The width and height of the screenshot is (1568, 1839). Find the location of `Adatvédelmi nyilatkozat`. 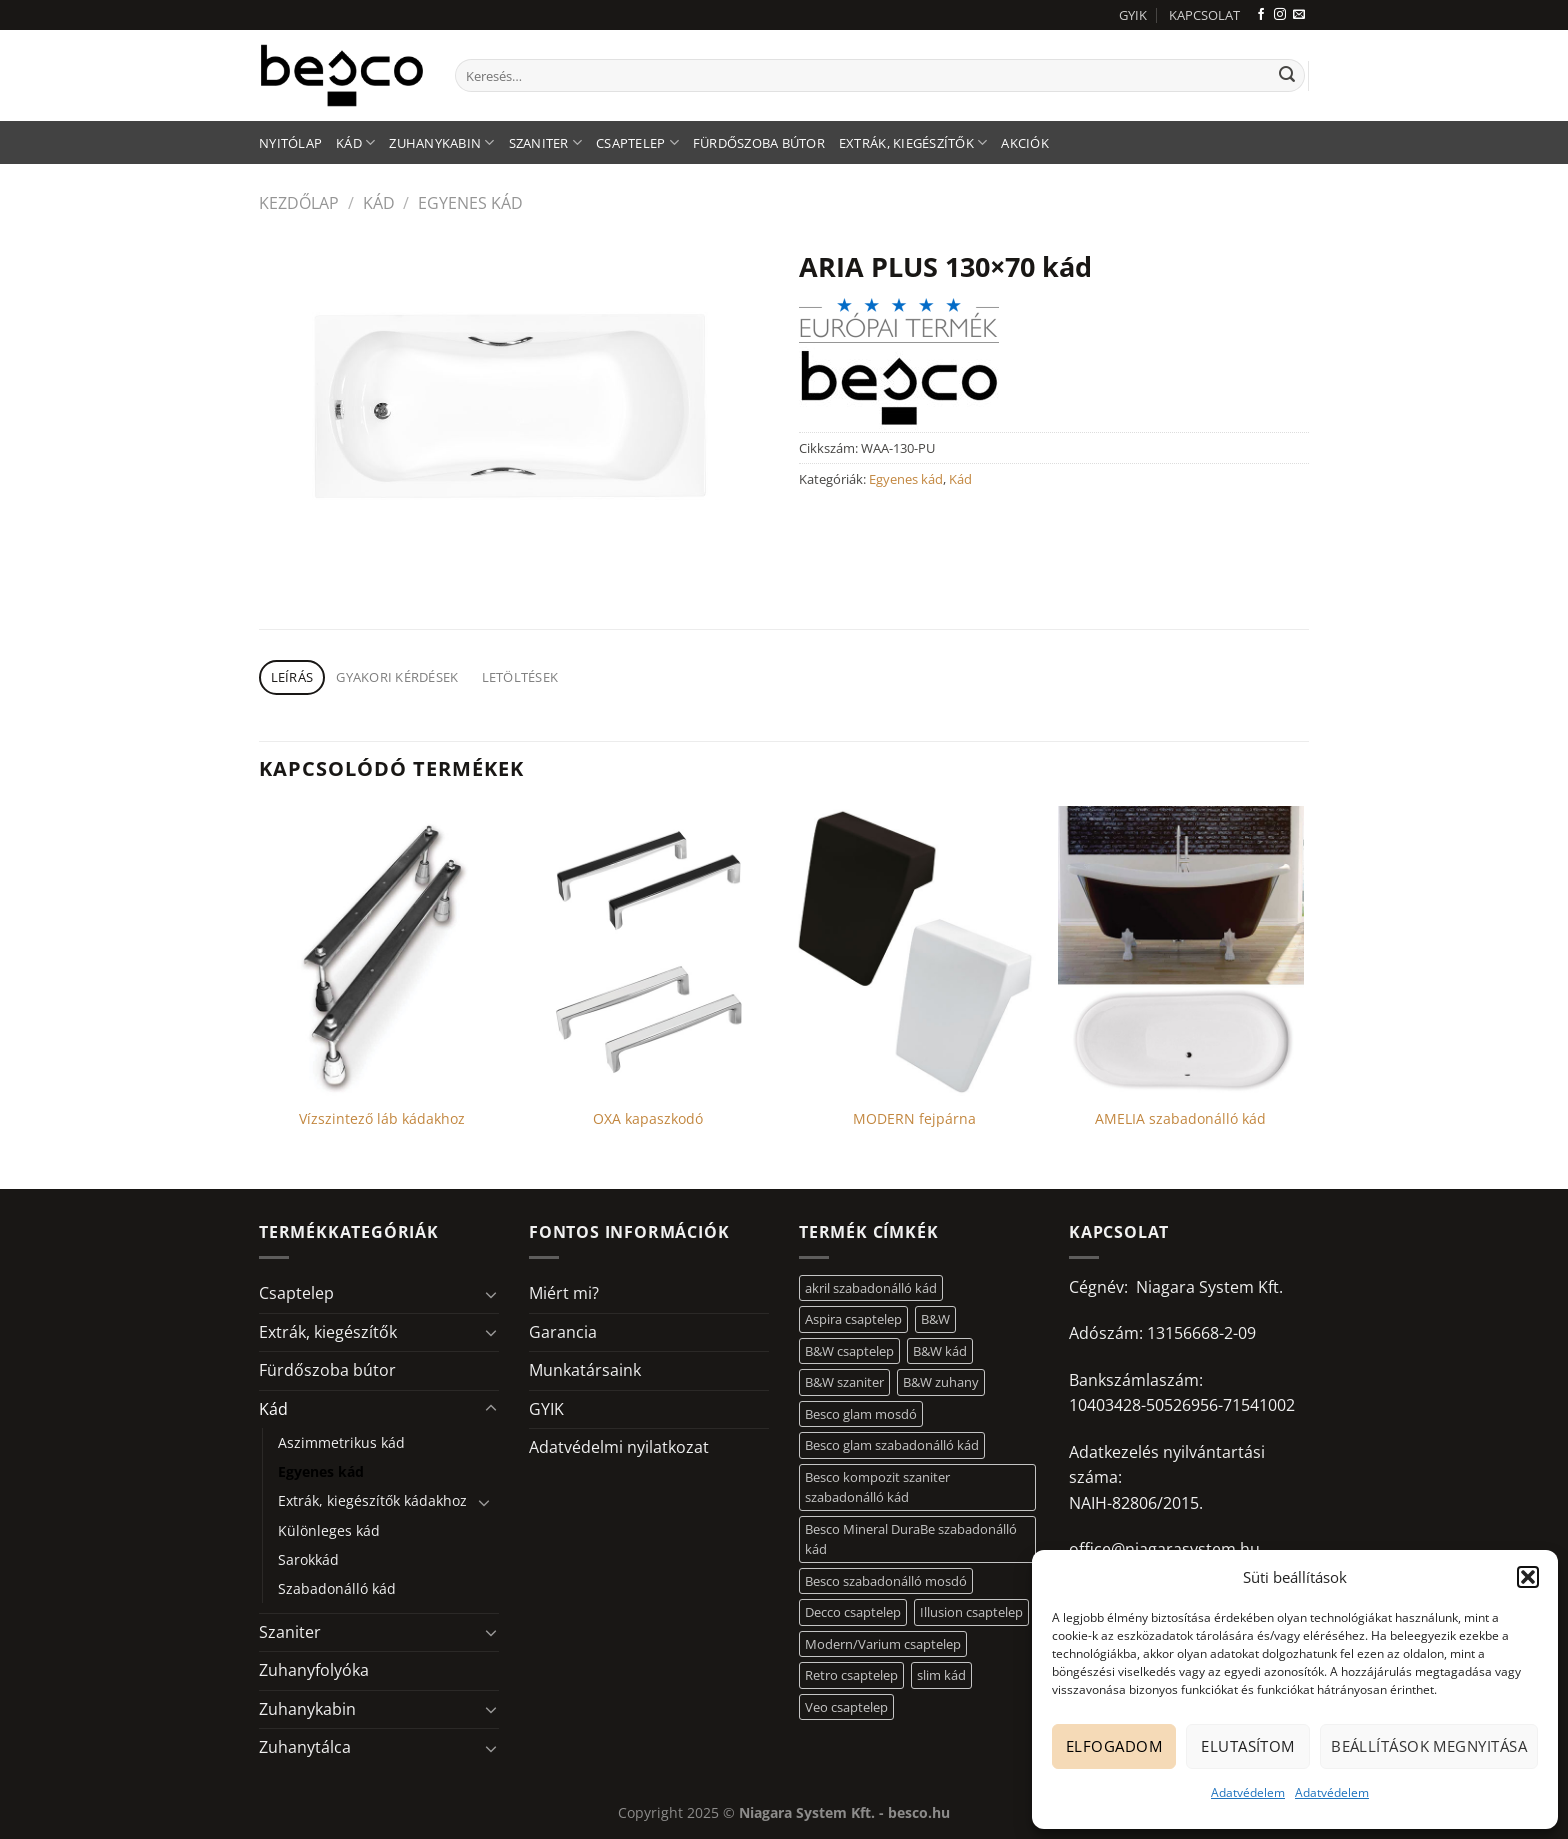

Adatvédelmi nyilatkozat is located at coordinates (619, 1447).